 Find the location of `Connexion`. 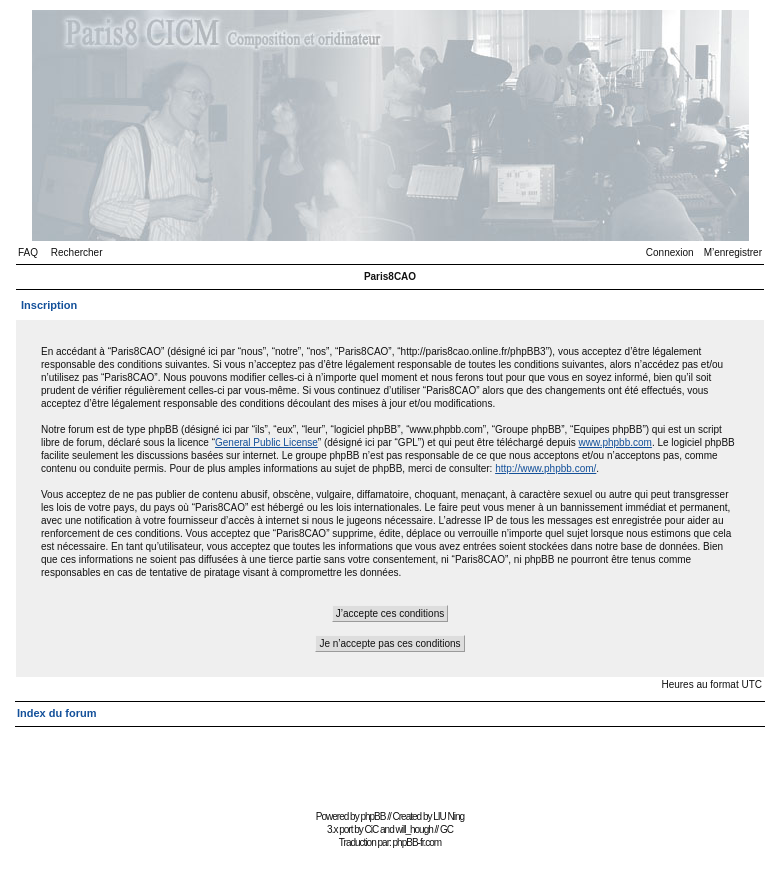

Connexion is located at coordinates (670, 252).